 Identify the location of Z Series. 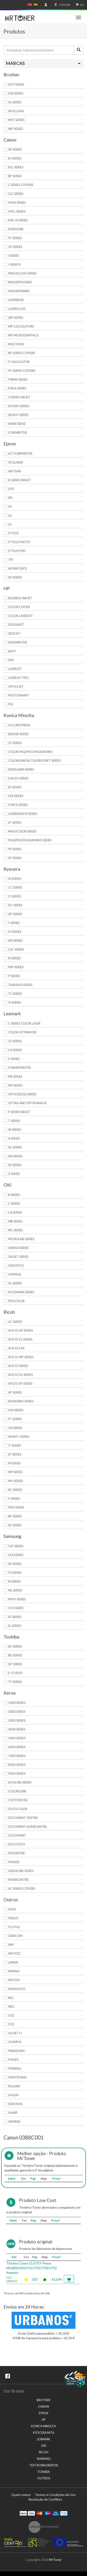
(14, 1174).